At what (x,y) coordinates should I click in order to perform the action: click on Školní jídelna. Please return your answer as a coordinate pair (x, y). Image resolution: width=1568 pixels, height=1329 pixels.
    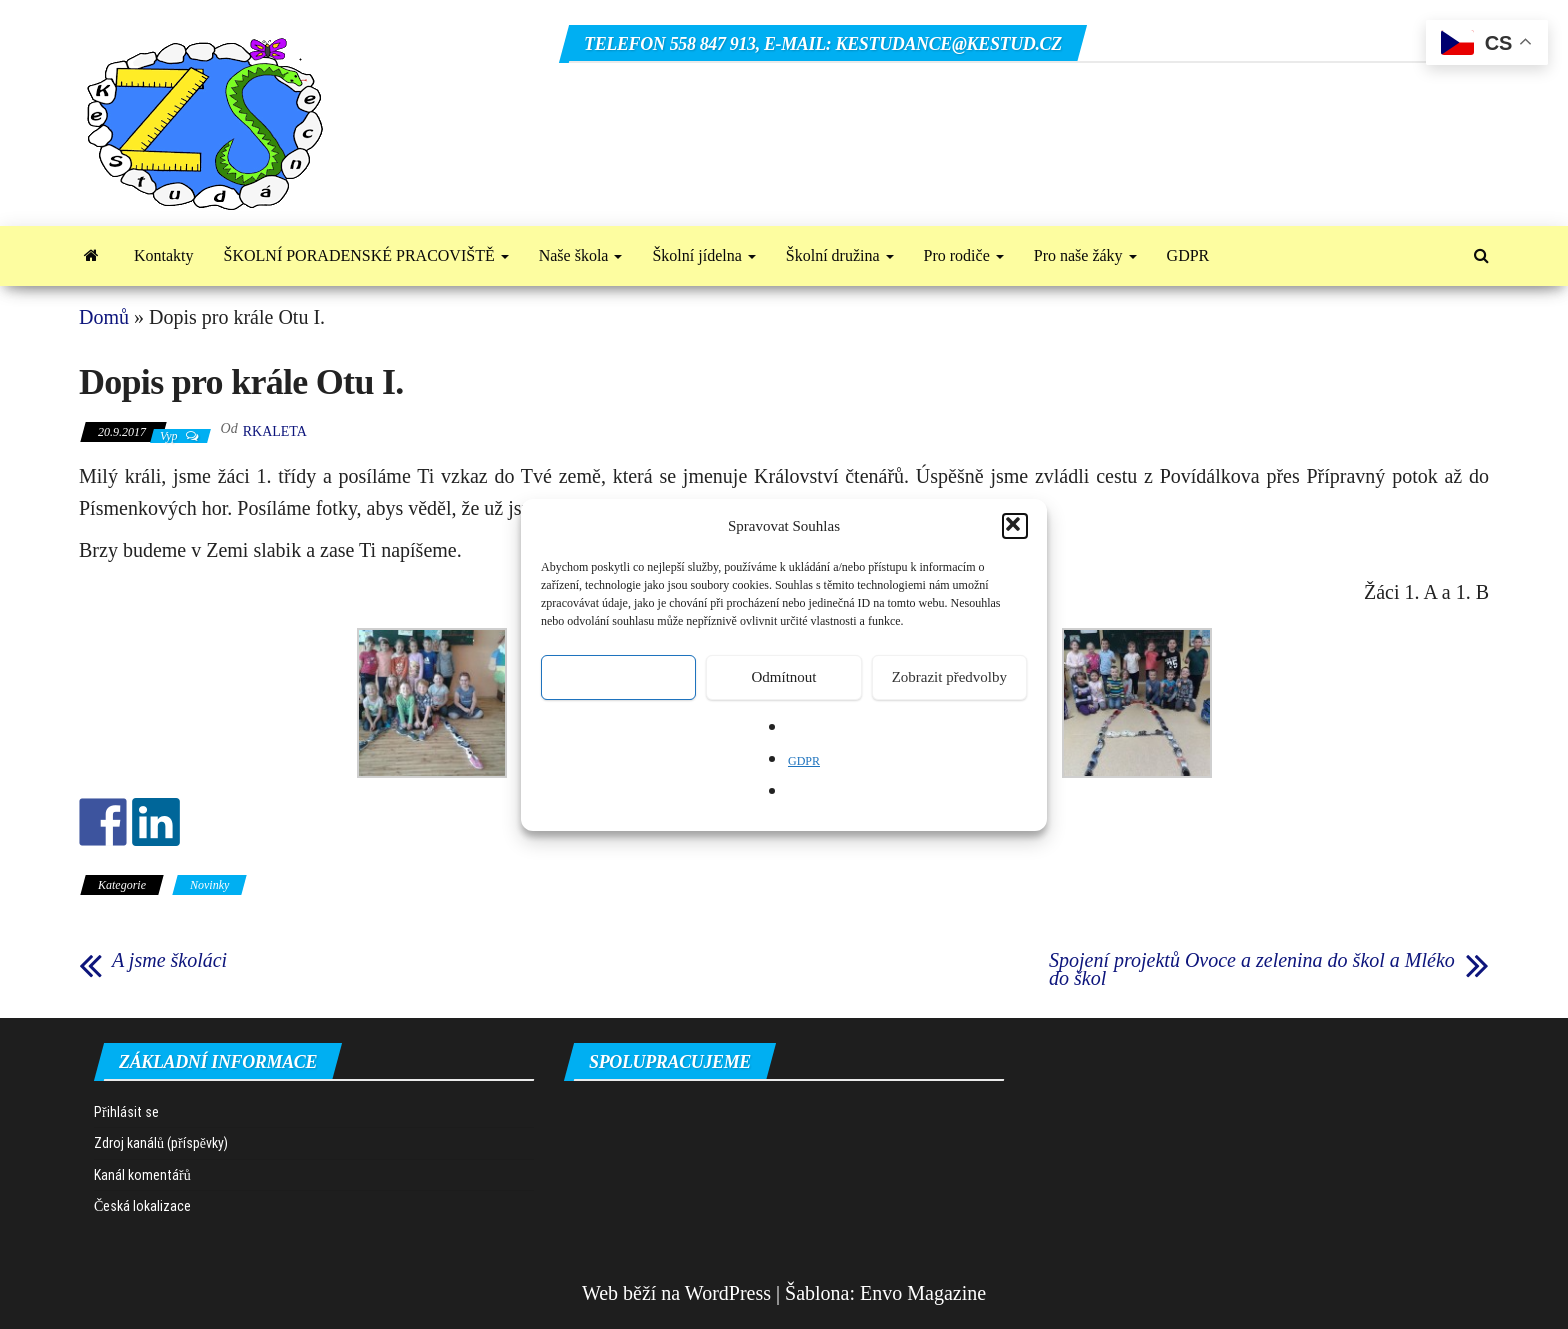
    Looking at the image, I should click on (703, 255).